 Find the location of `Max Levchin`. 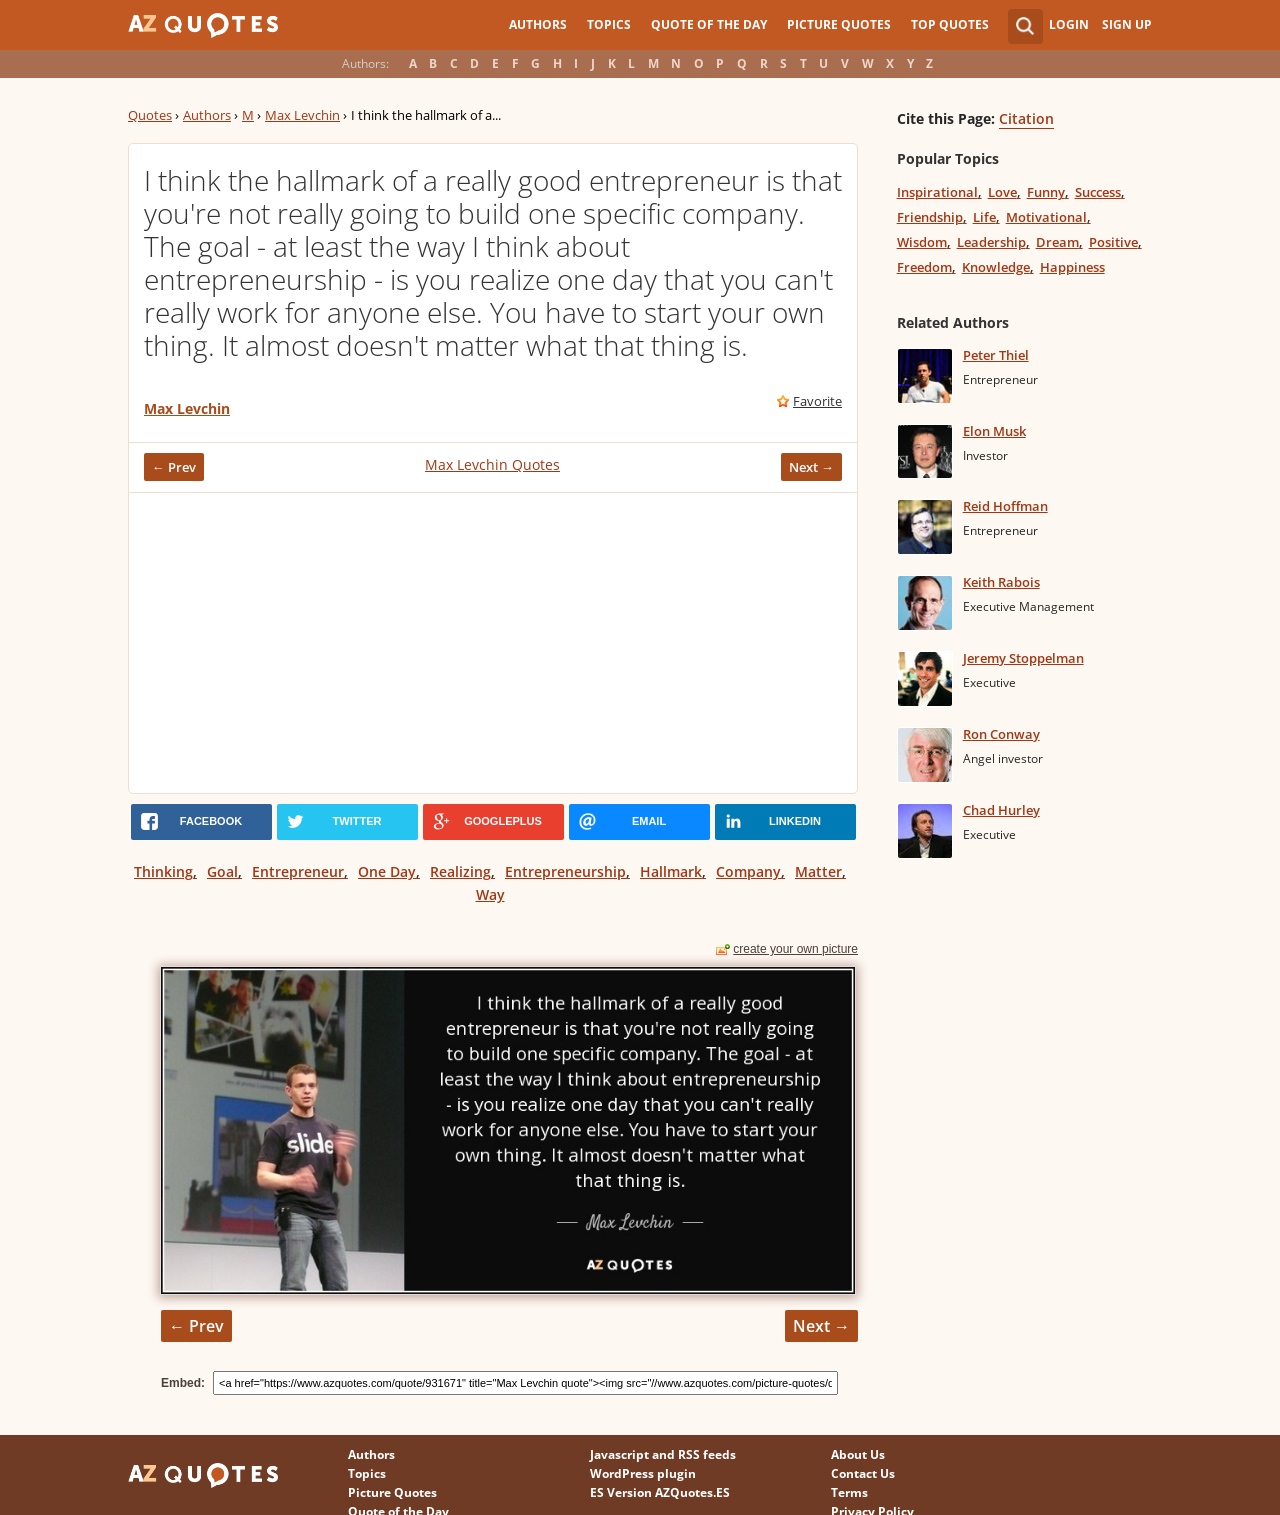

Max Levchin is located at coordinates (302, 115).